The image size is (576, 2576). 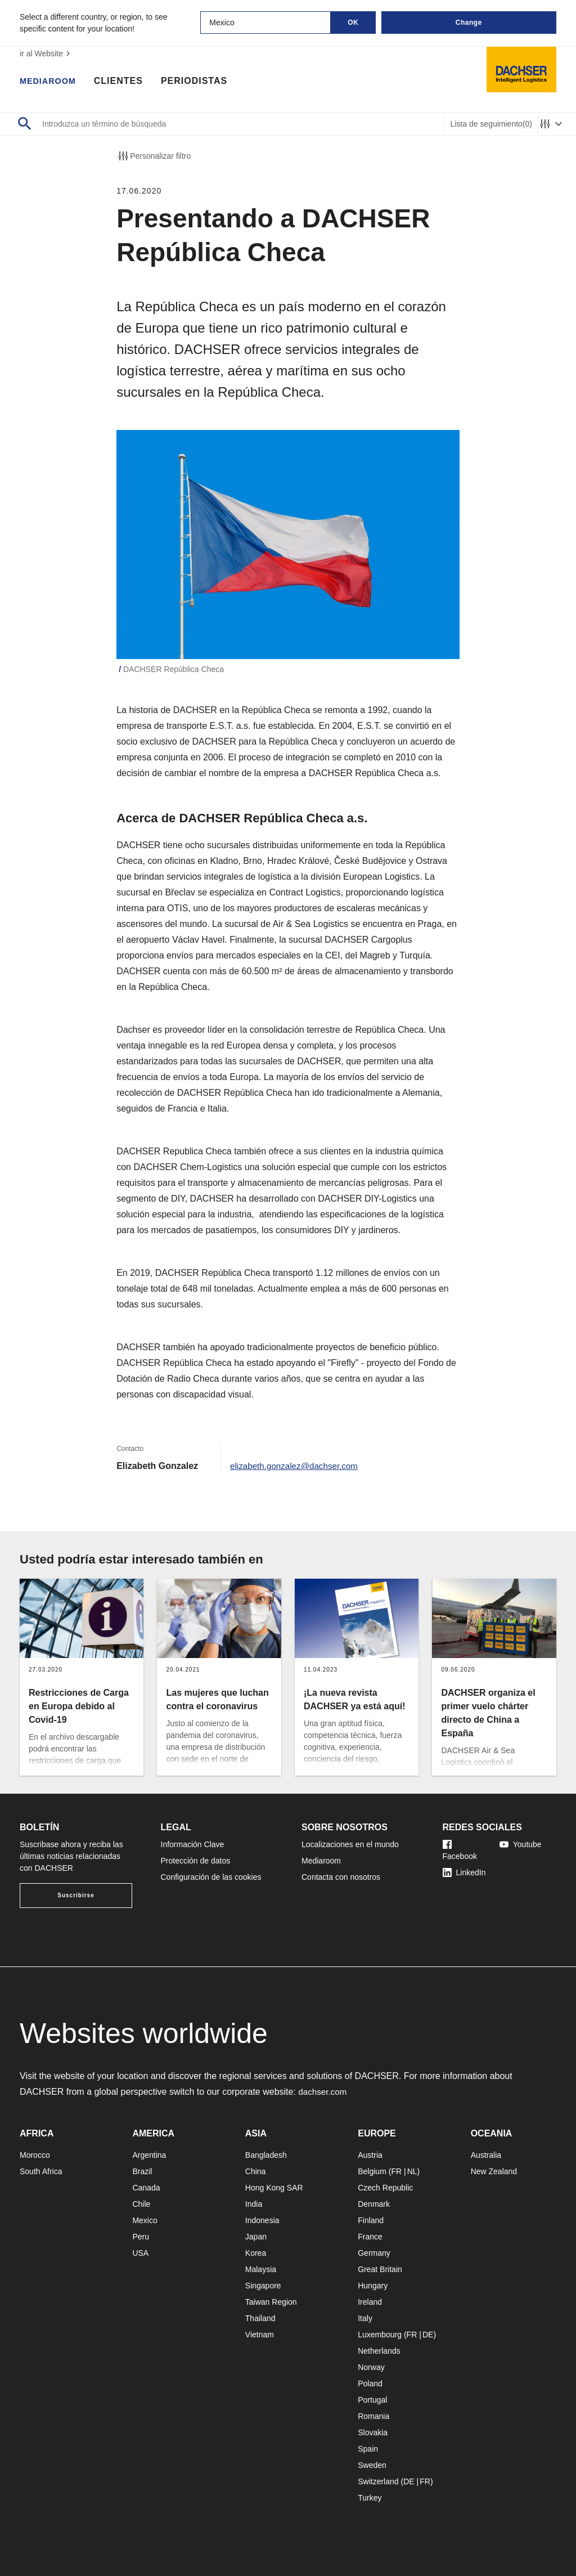 What do you see at coordinates (341, 1876) in the screenshot?
I see `Contacta con nosotros` at bounding box center [341, 1876].